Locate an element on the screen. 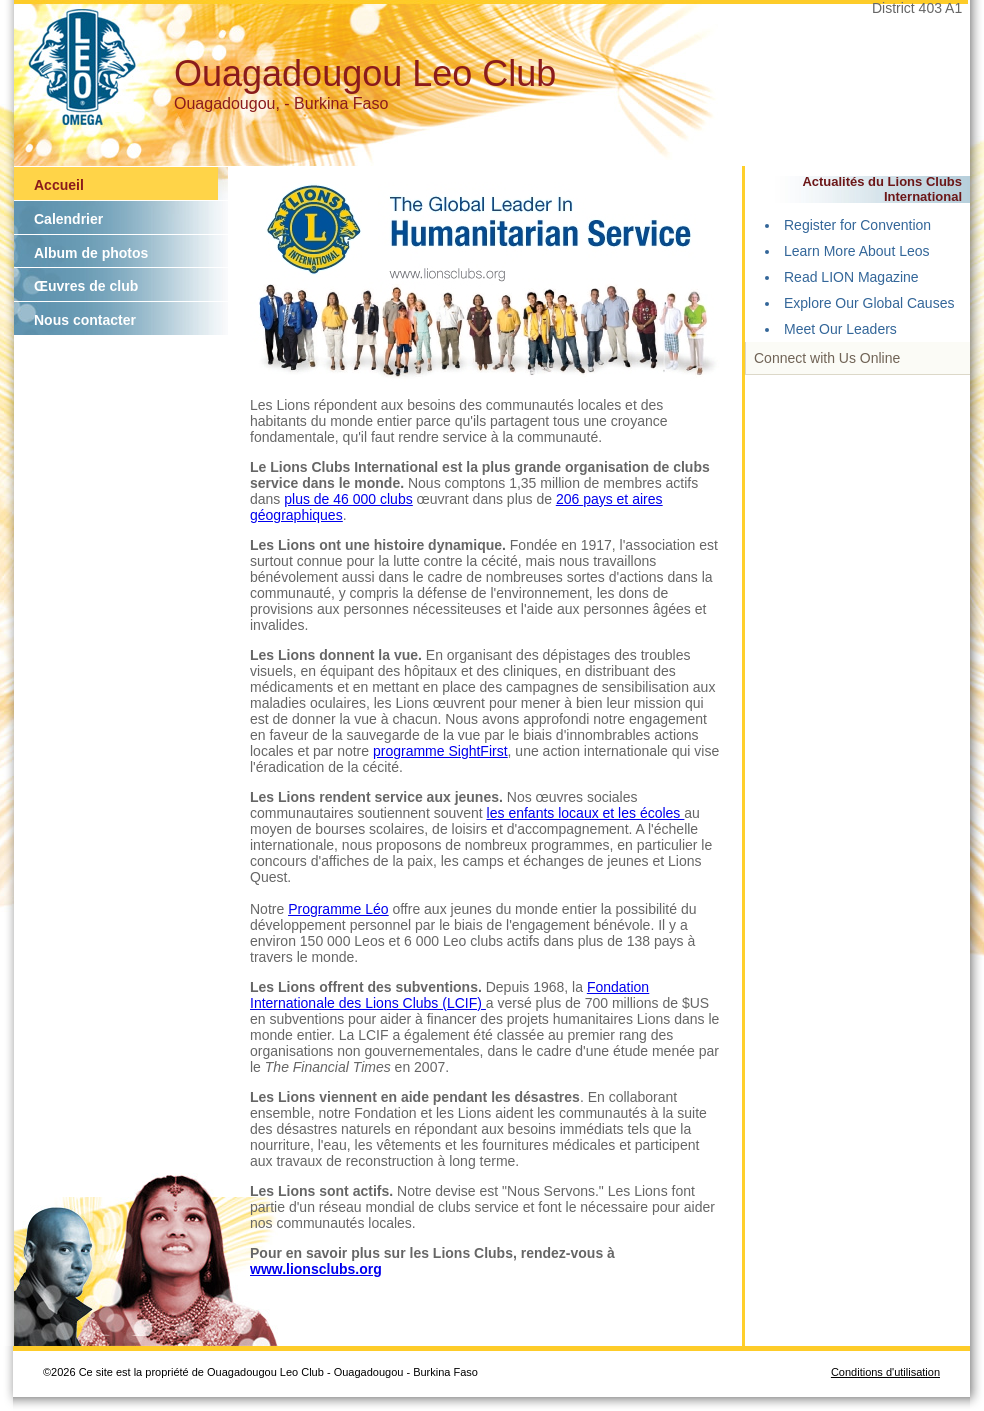 This screenshot has width=984, height=1411. Read LION Magazine is located at coordinates (851, 277).